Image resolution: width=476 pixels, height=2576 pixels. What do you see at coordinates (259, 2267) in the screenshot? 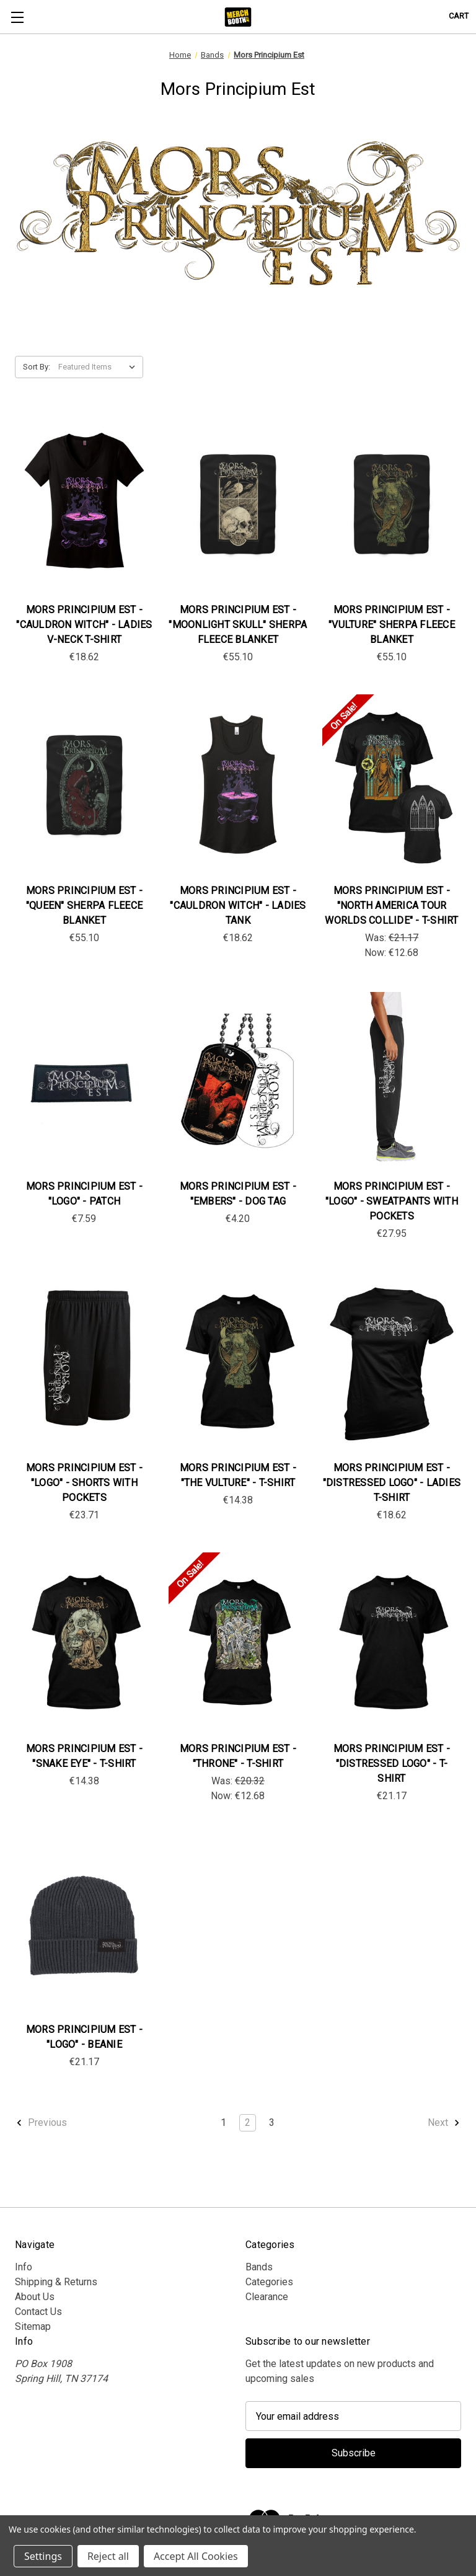
I see `Bands` at bounding box center [259, 2267].